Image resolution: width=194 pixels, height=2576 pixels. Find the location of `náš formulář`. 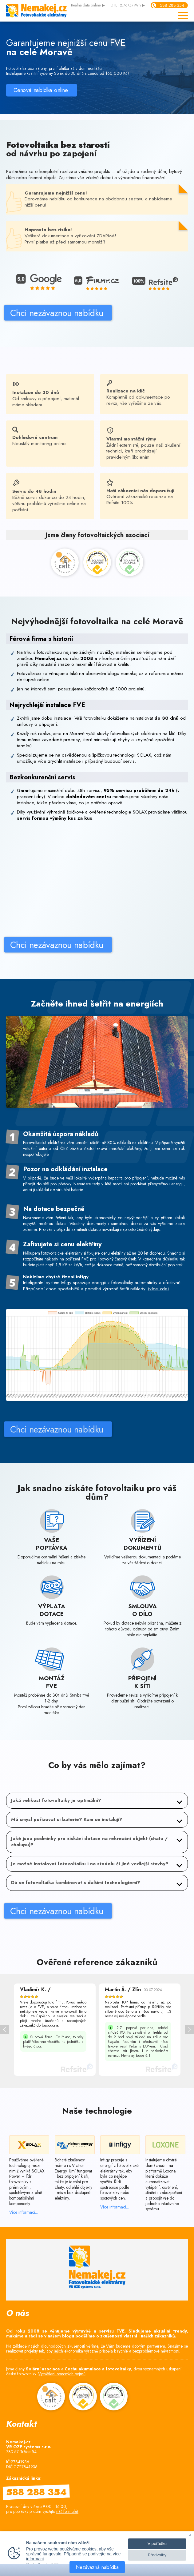

náš formulář is located at coordinates (67, 2511).